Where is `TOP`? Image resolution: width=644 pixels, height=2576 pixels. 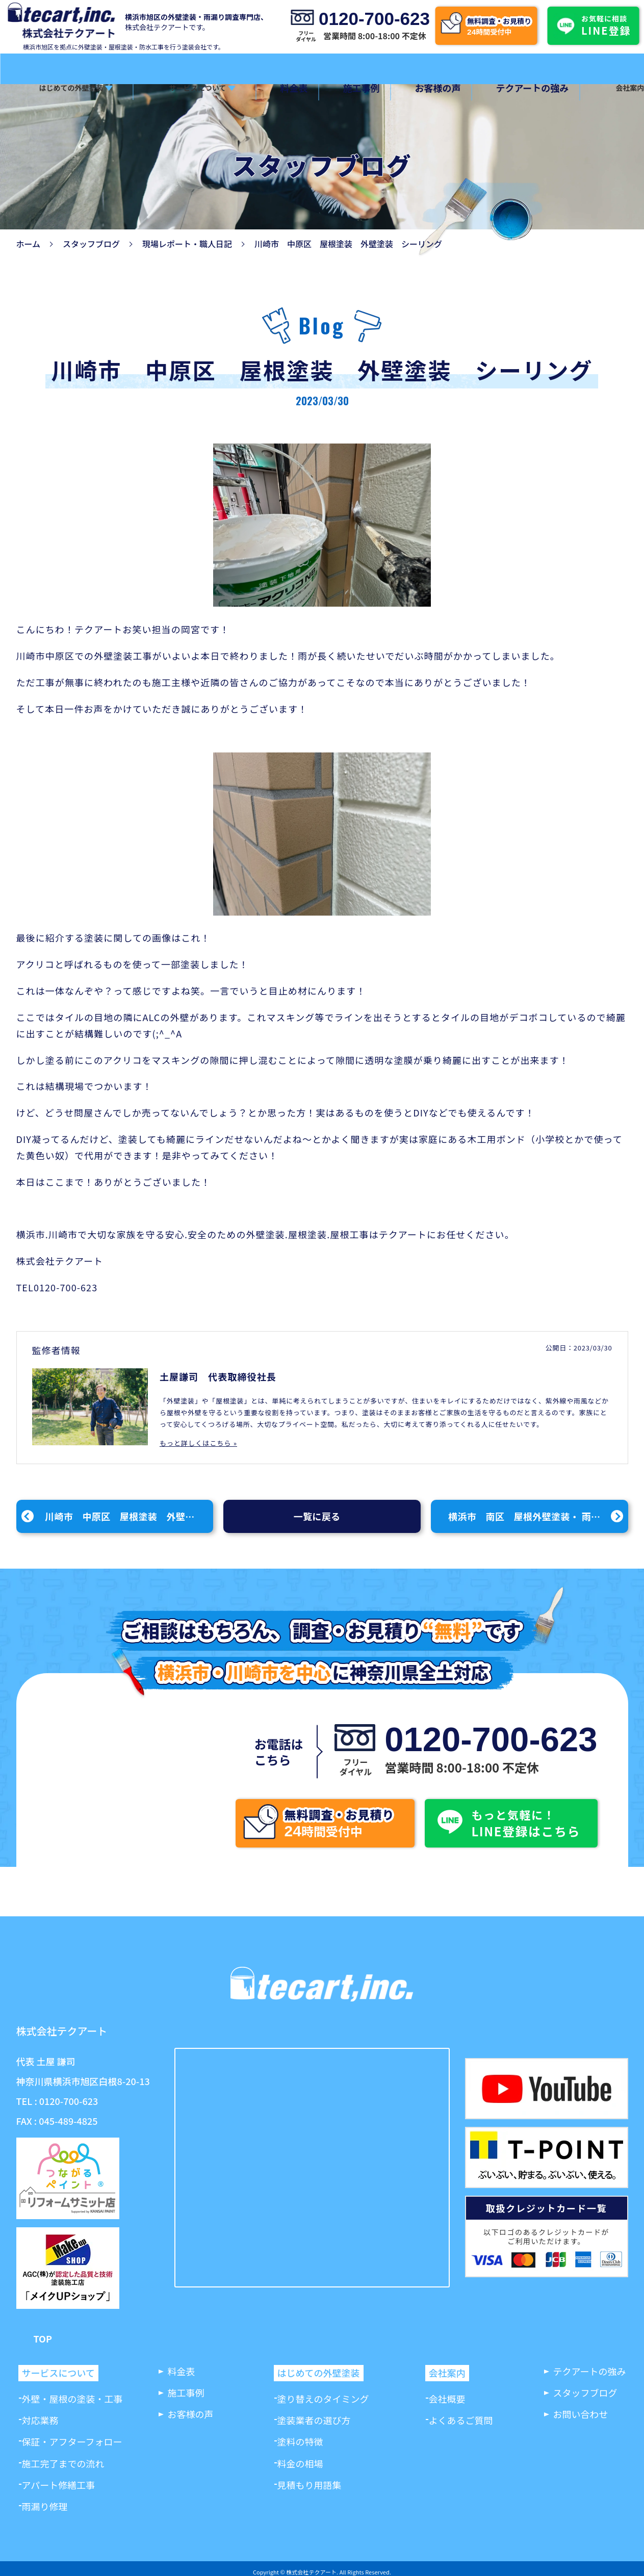
TOP is located at coordinates (43, 2338).